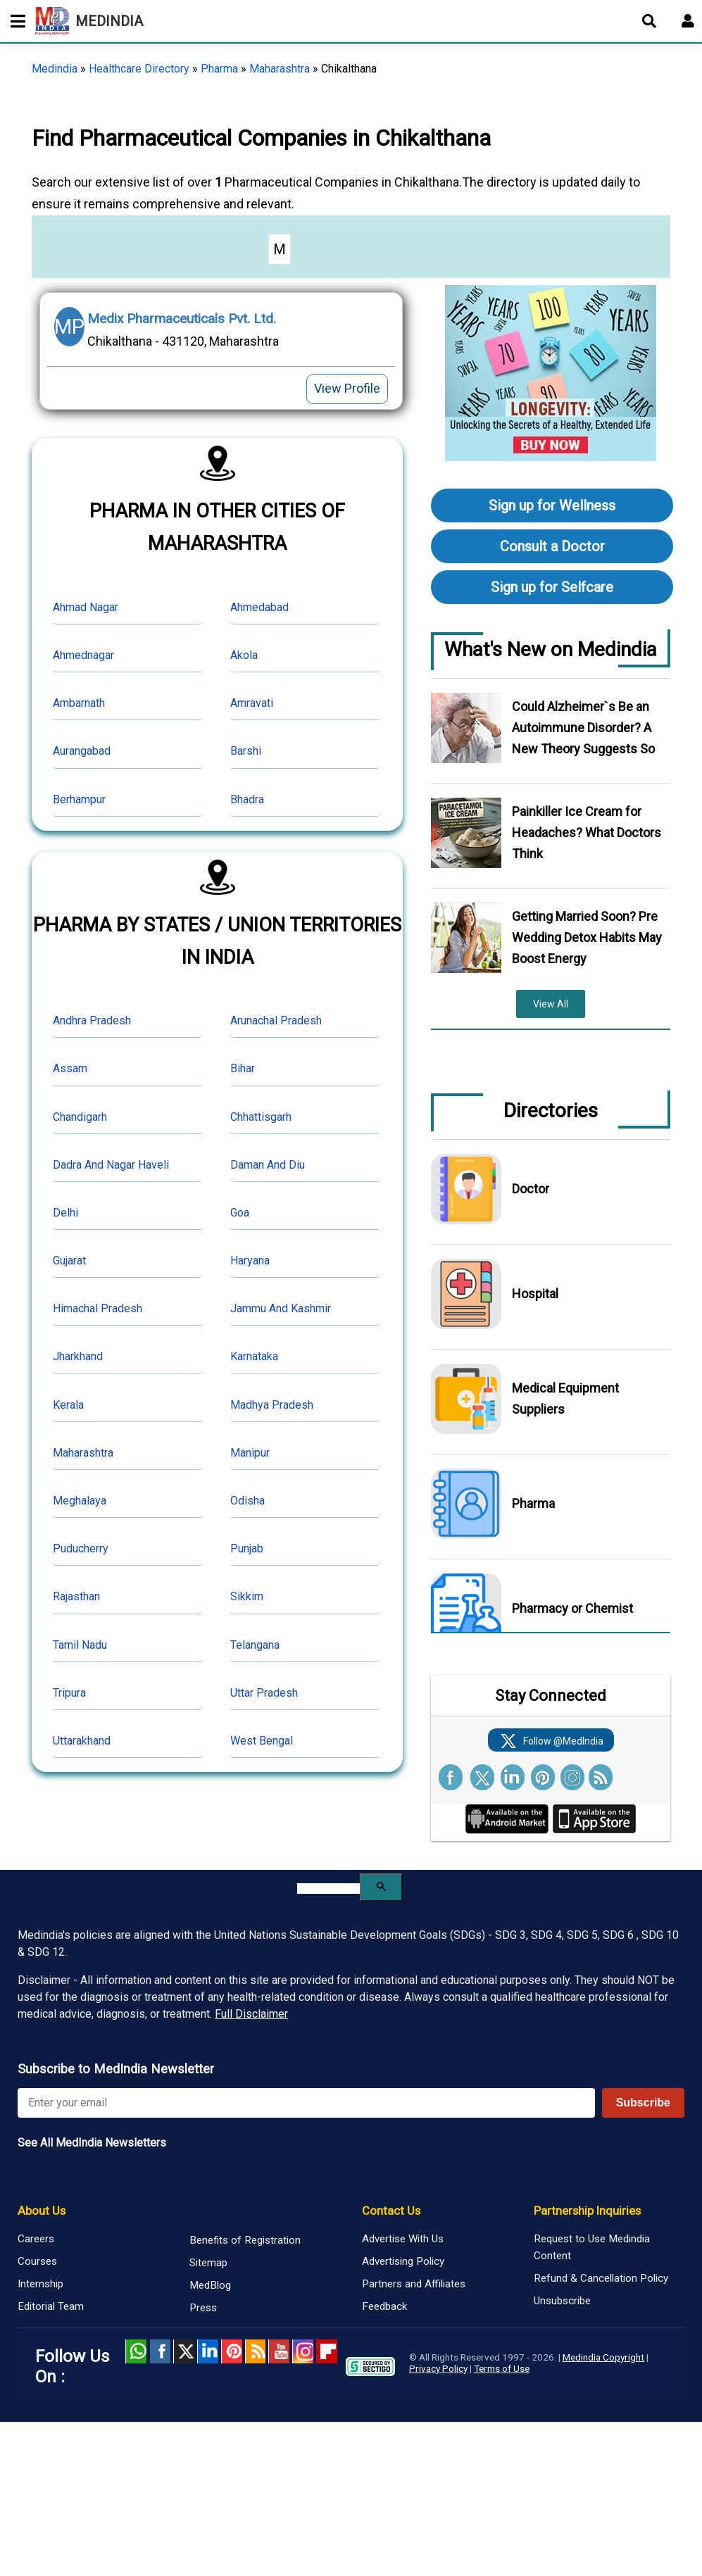 The image size is (702, 2576). Describe the element at coordinates (279, 68) in the screenshot. I see `Maharashtra` at that location.